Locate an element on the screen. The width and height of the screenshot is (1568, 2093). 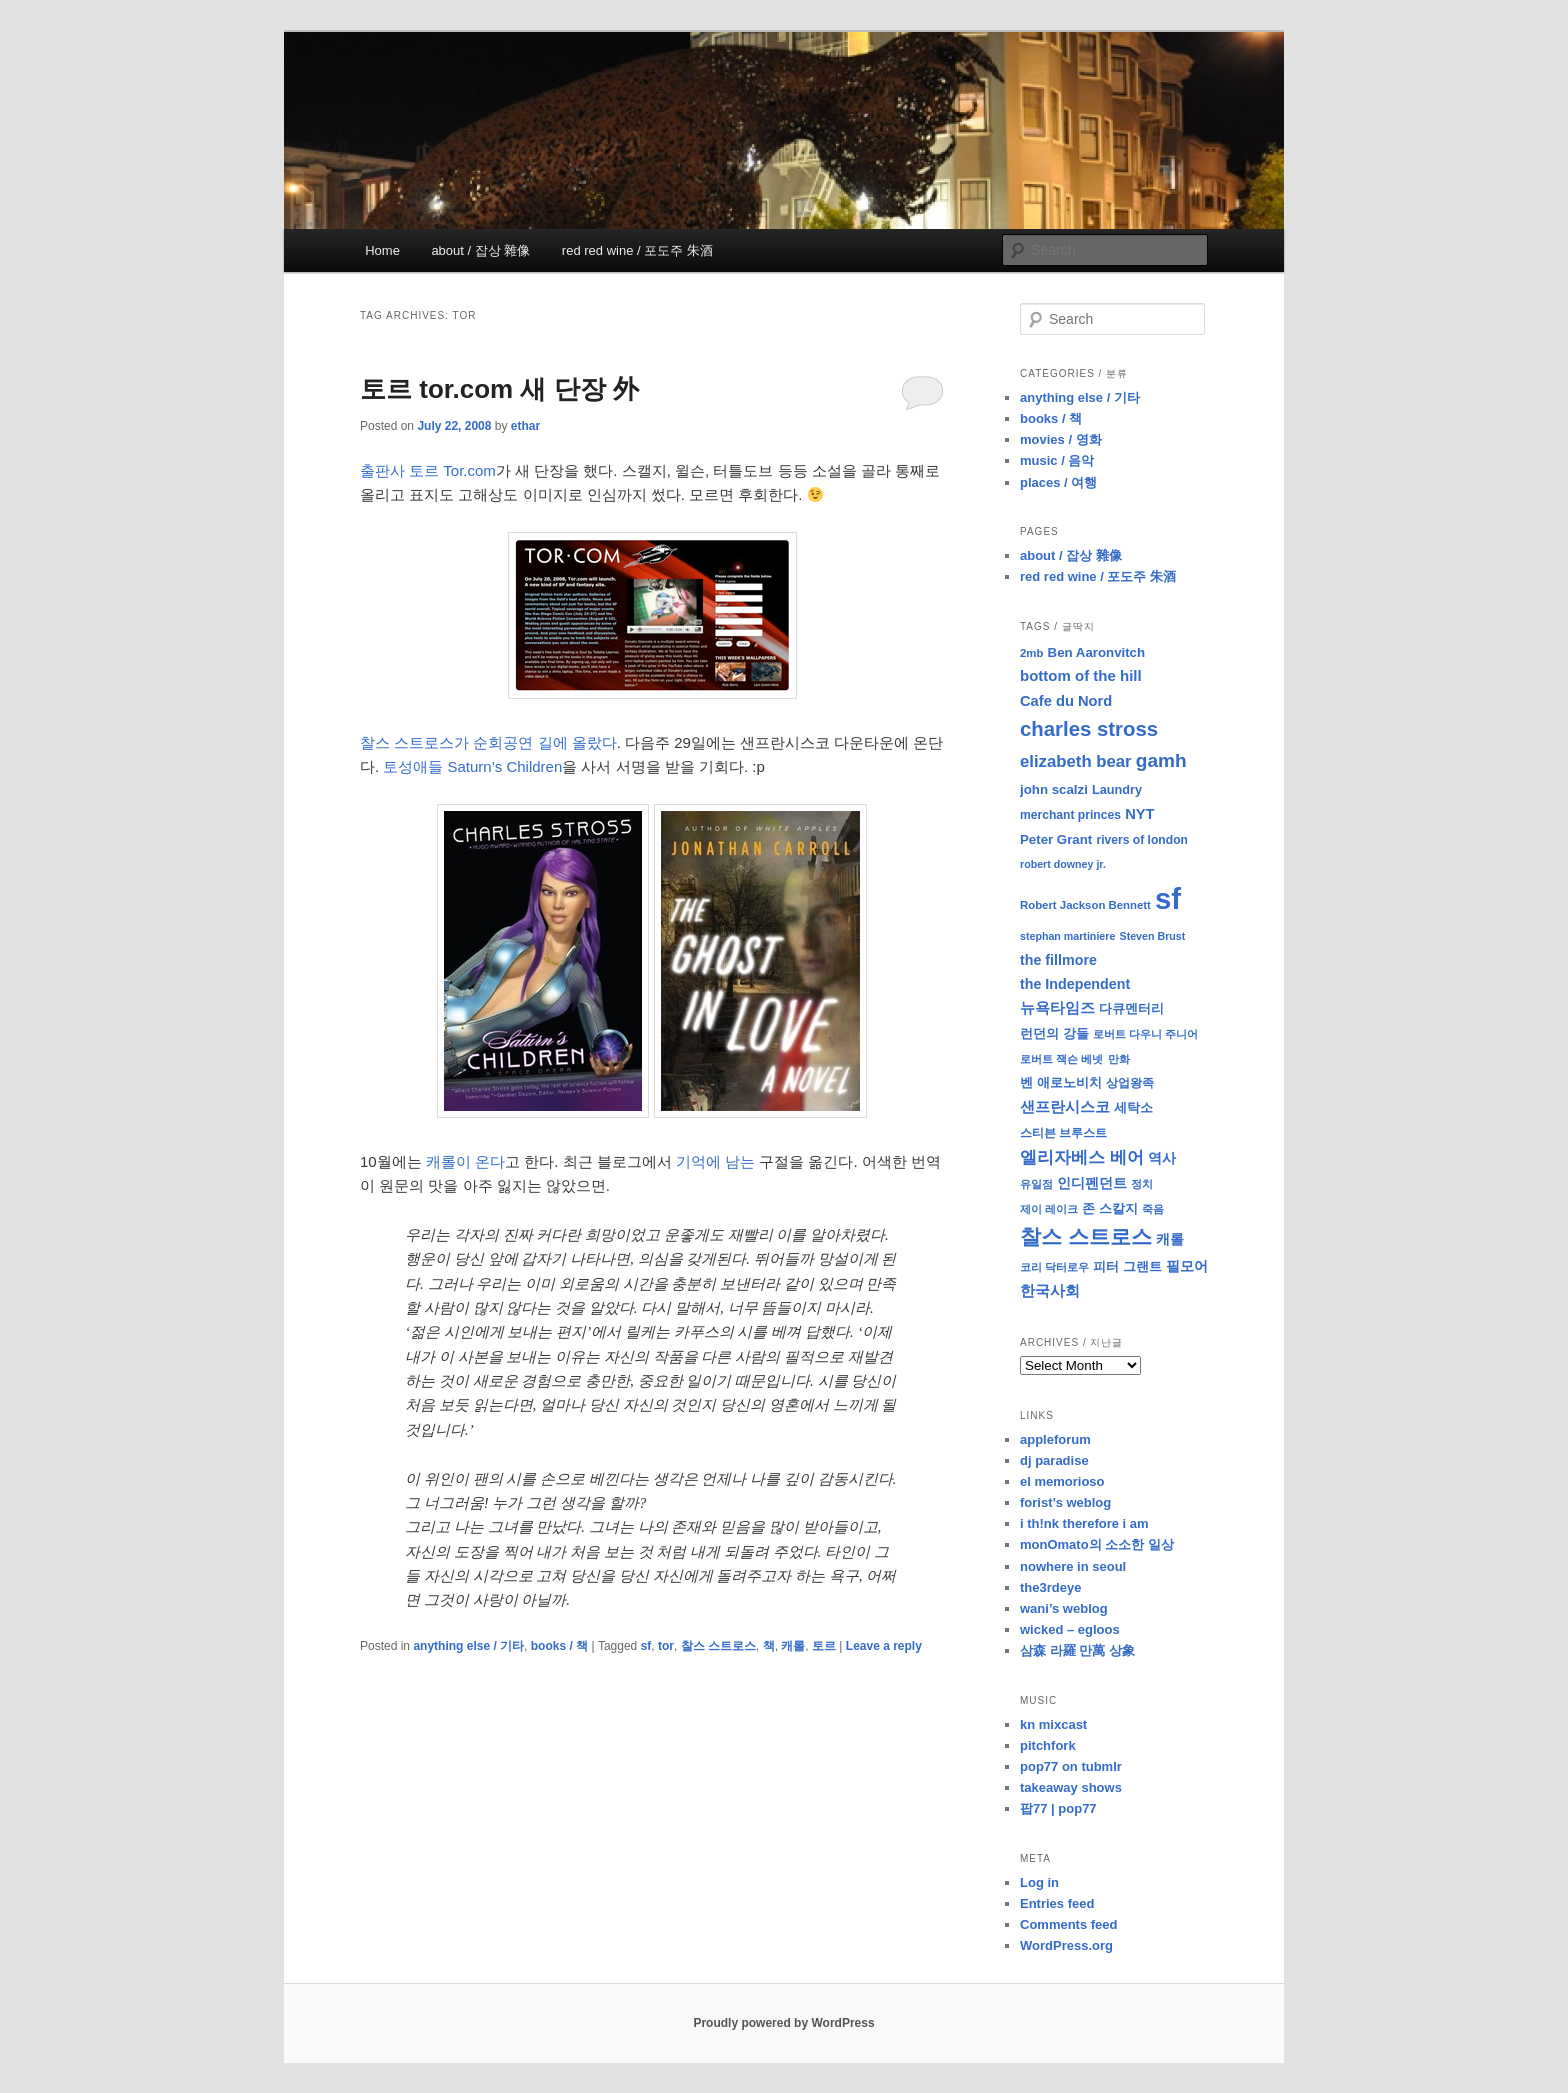
찰스 스트로스 is located at coordinates (718, 1646).